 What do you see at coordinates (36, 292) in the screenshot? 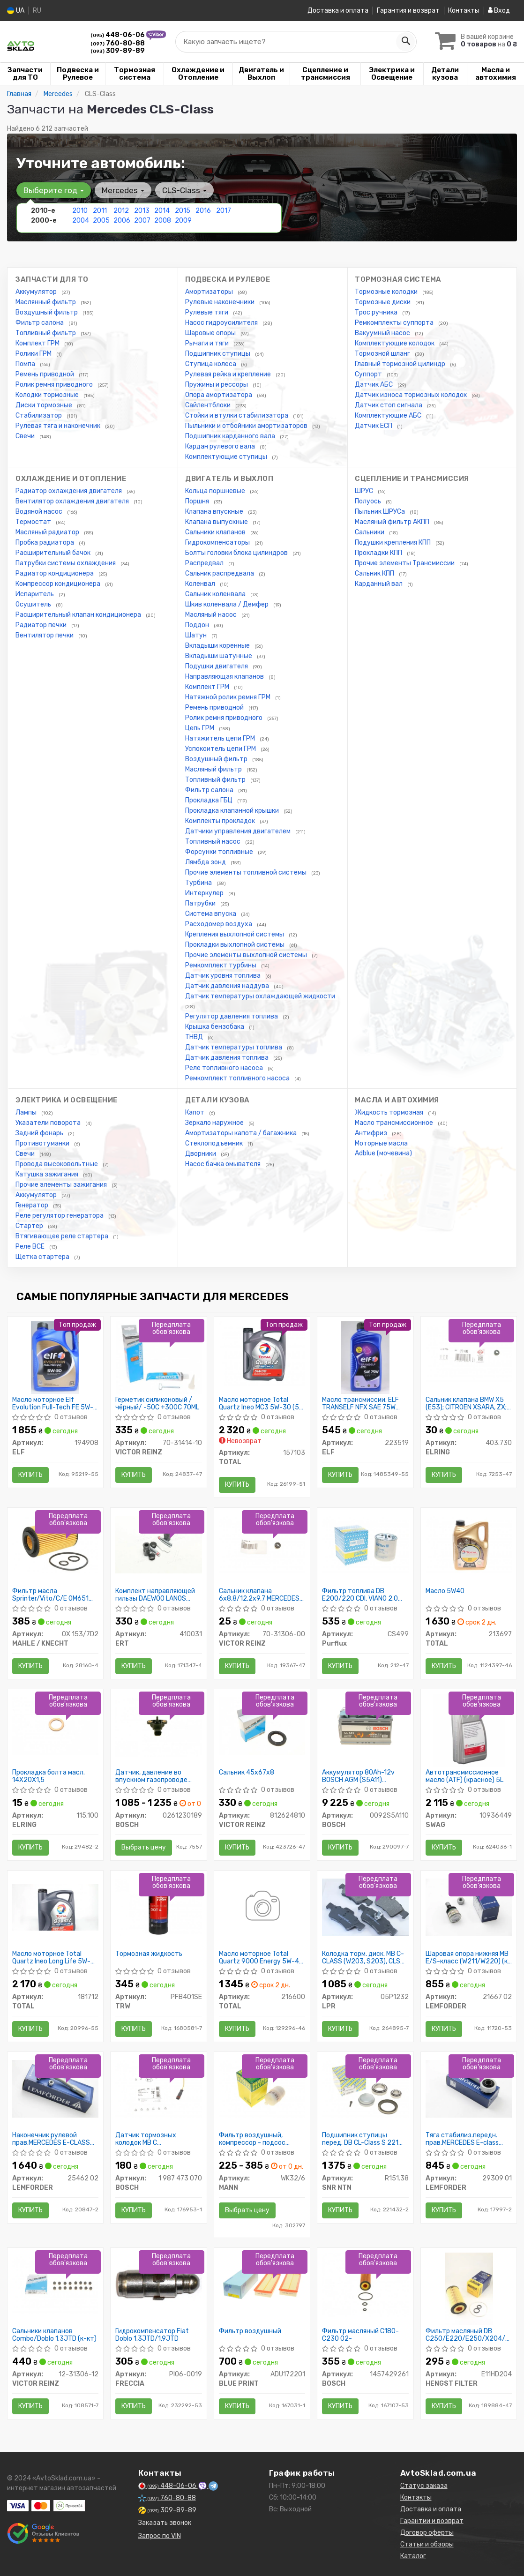
I see `Аккумулятор` at bounding box center [36, 292].